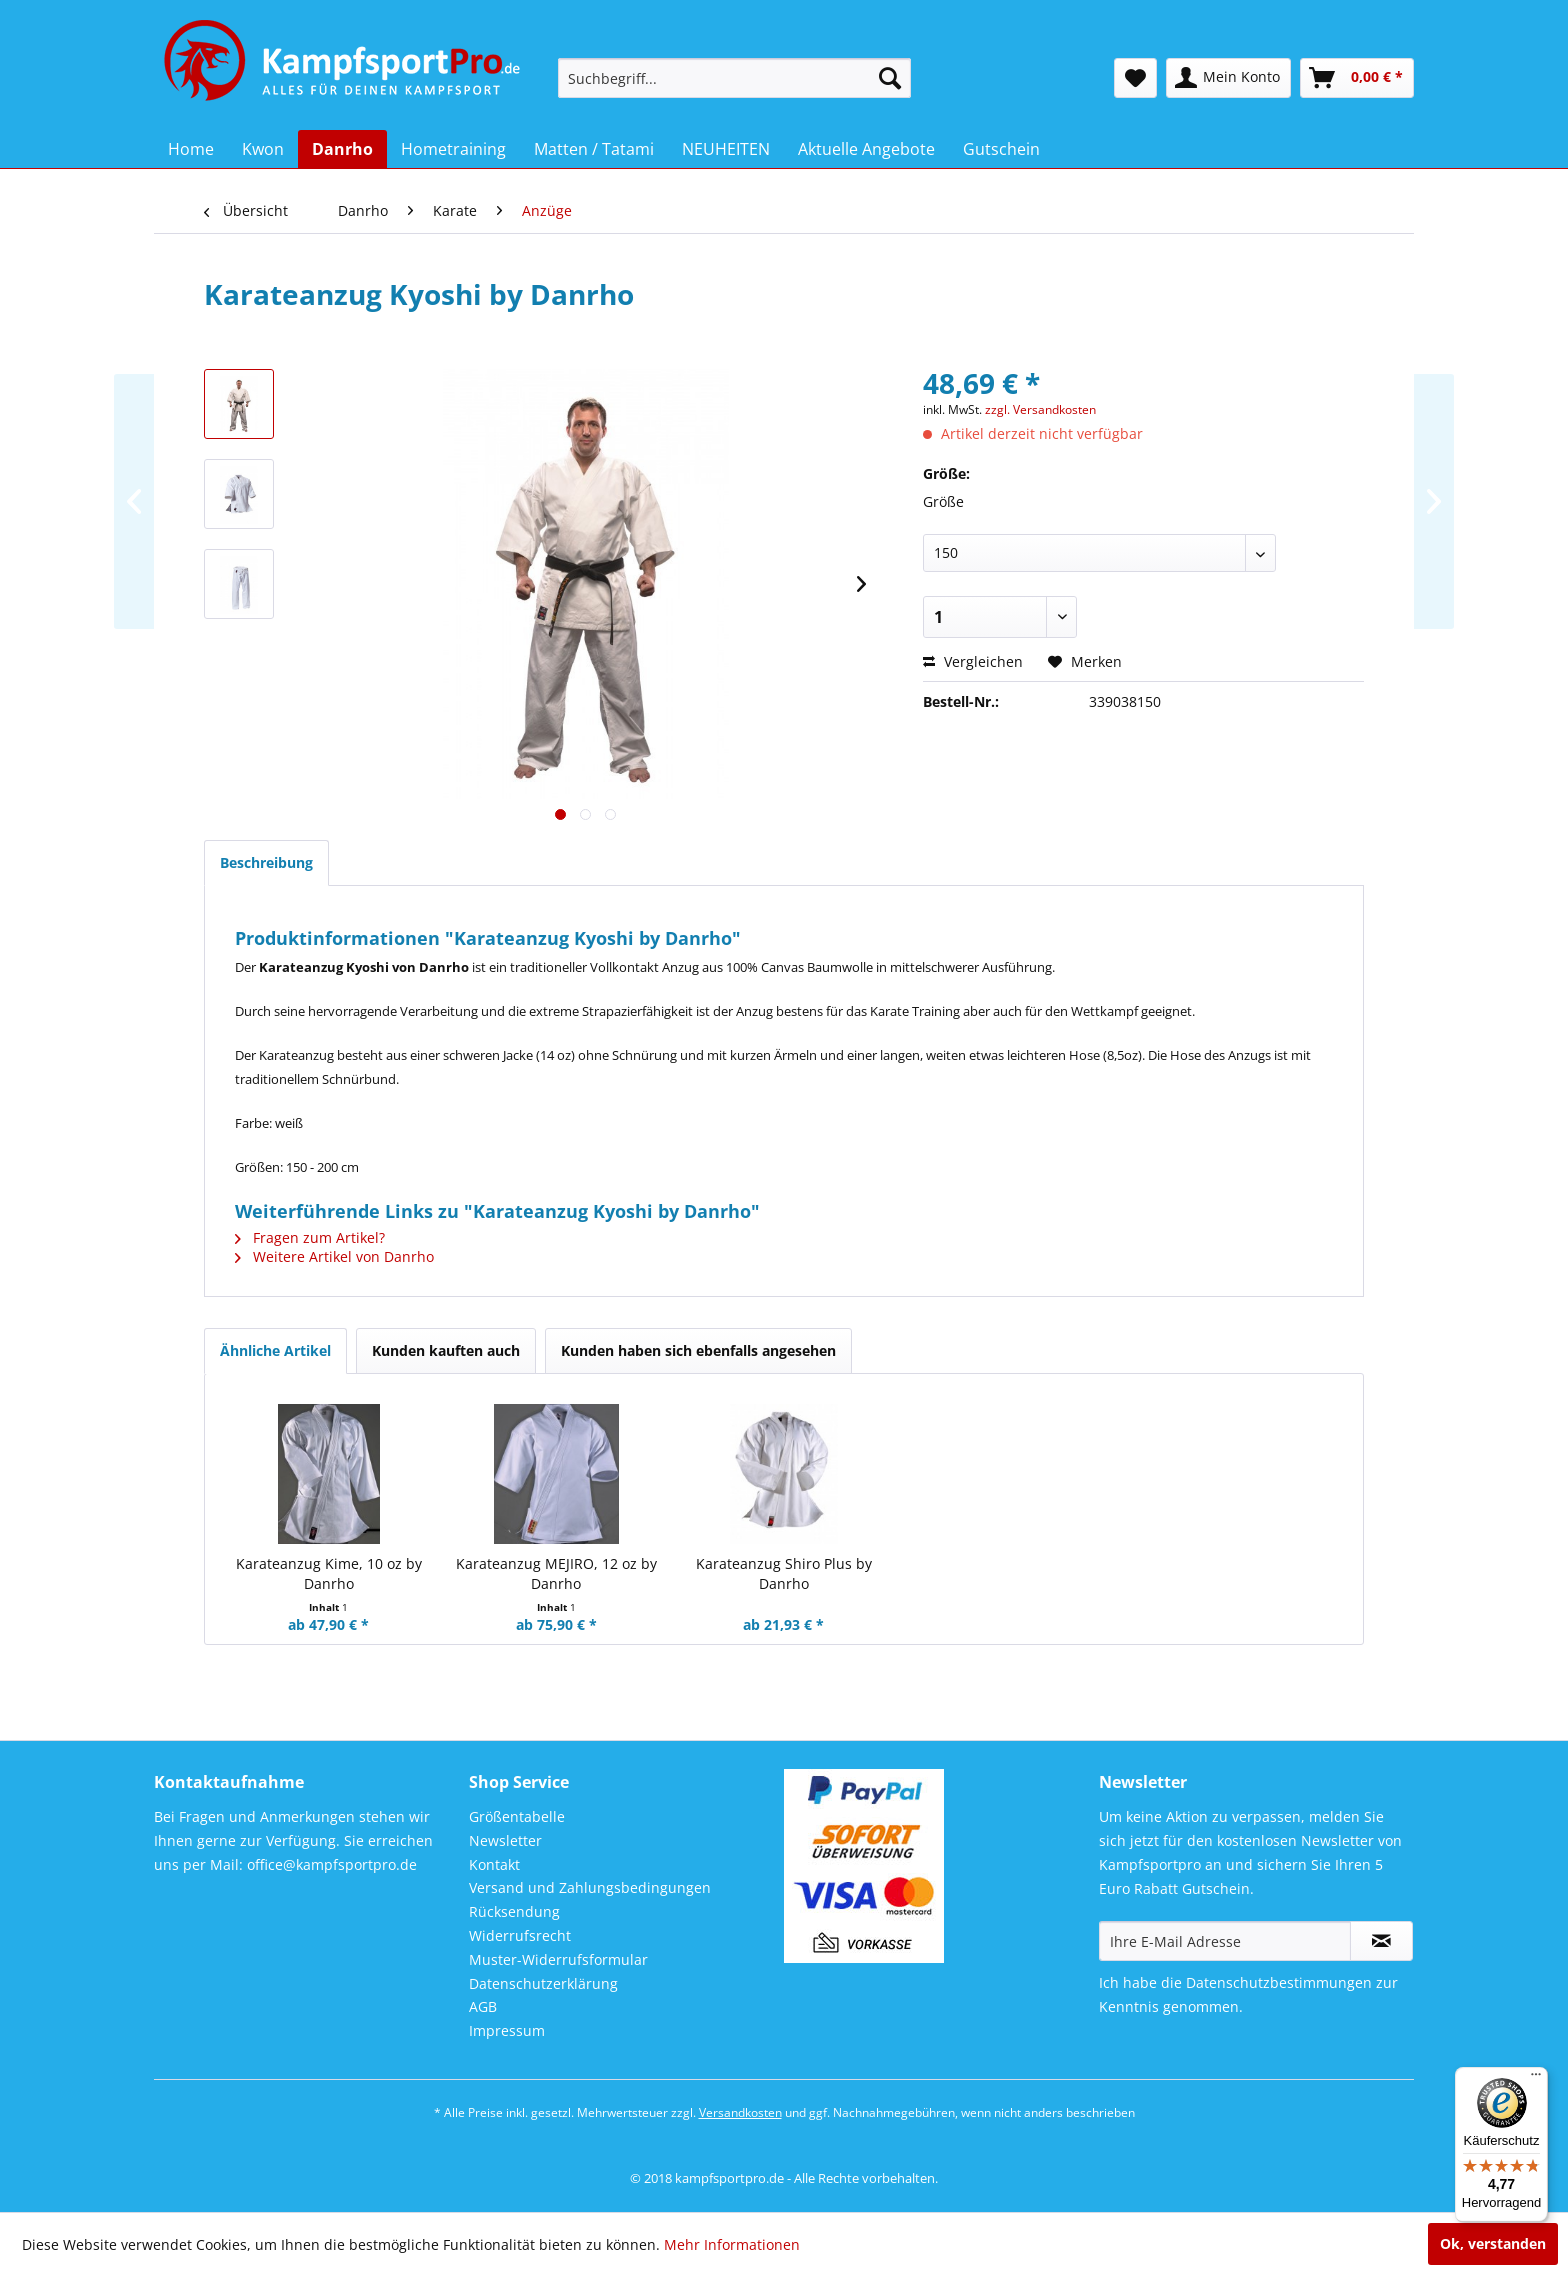 The image size is (1568, 2276). Describe the element at coordinates (310, 1237) in the screenshot. I see `Fragen zum Artikel?` at that location.